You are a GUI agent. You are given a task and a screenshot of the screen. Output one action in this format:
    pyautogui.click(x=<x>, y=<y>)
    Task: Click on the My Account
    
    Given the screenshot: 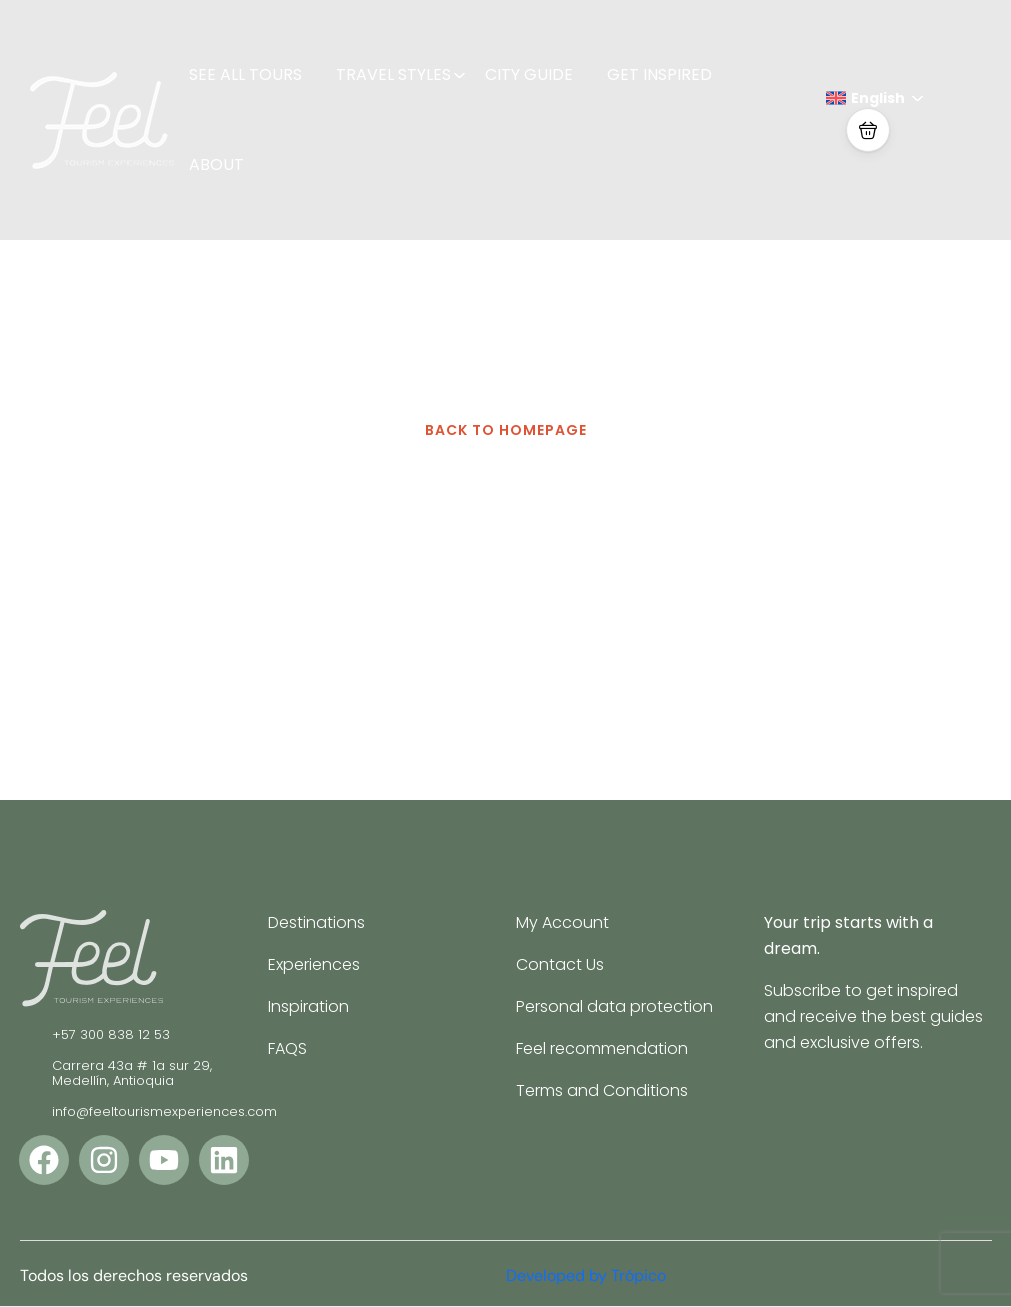 What is the action you would take?
    pyautogui.click(x=562, y=922)
    